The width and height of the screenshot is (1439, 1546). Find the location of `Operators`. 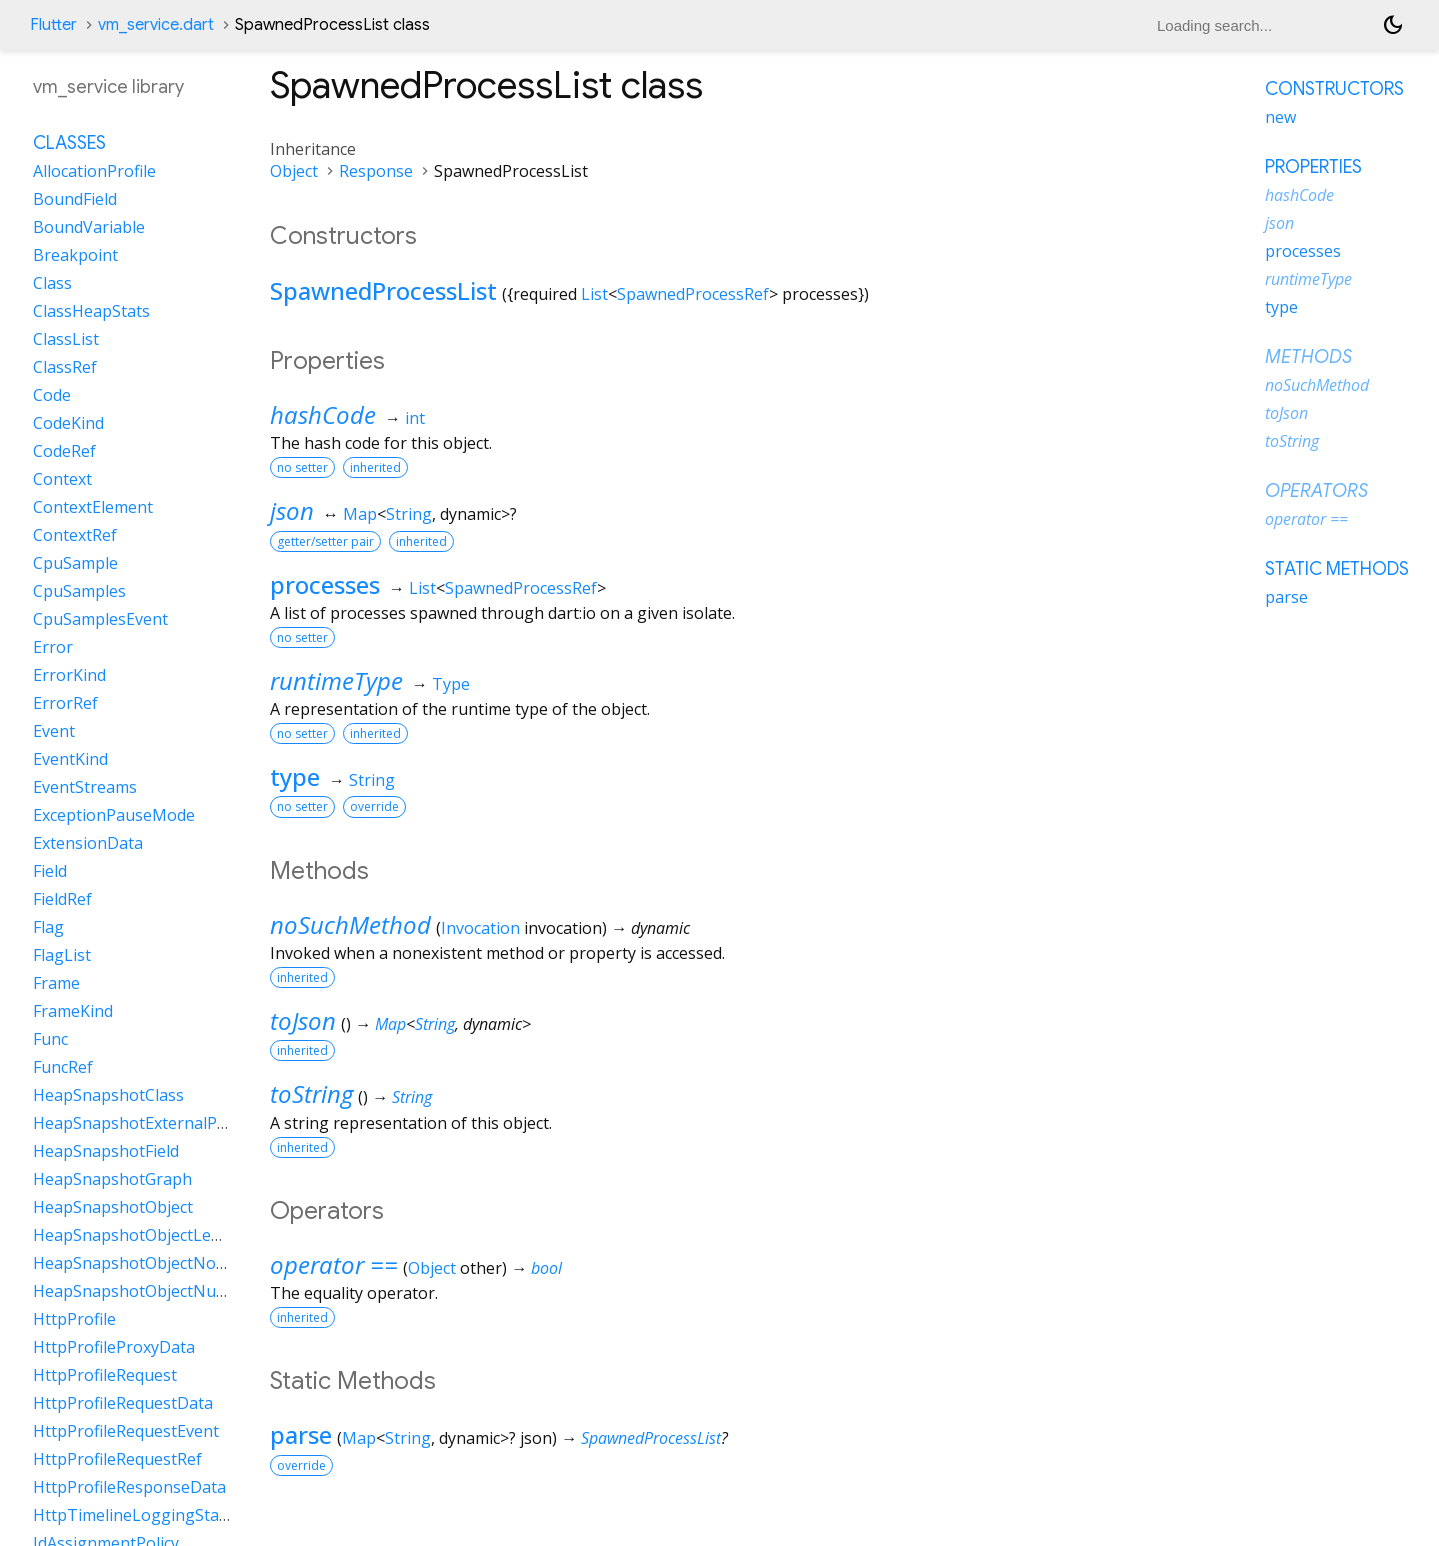

Operators is located at coordinates (1316, 491).